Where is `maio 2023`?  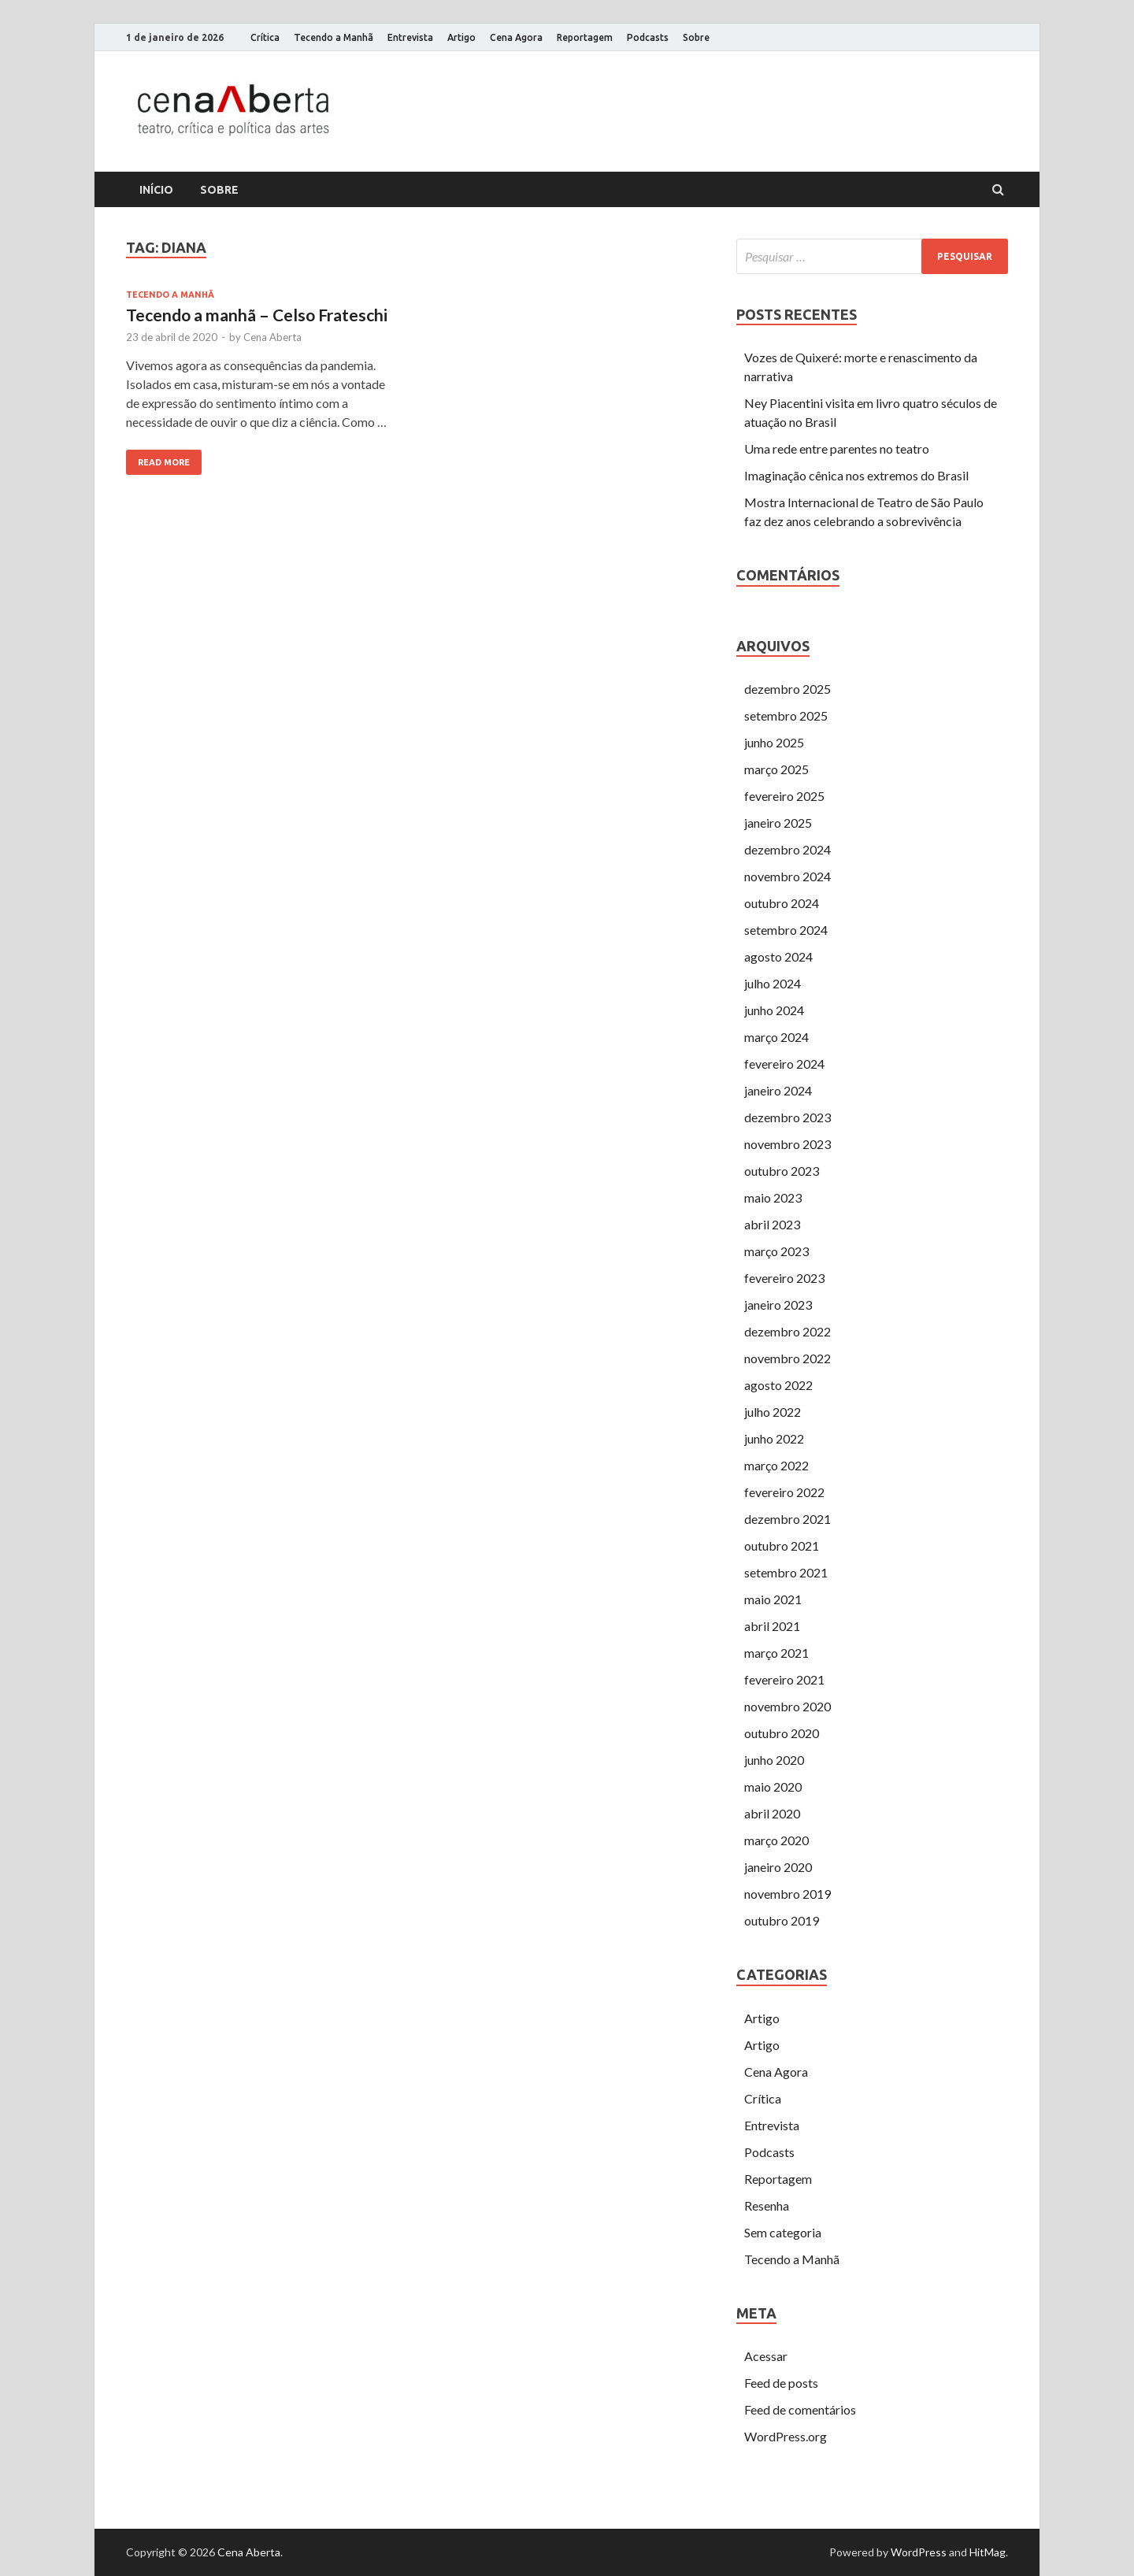
maio 2023 is located at coordinates (773, 1197).